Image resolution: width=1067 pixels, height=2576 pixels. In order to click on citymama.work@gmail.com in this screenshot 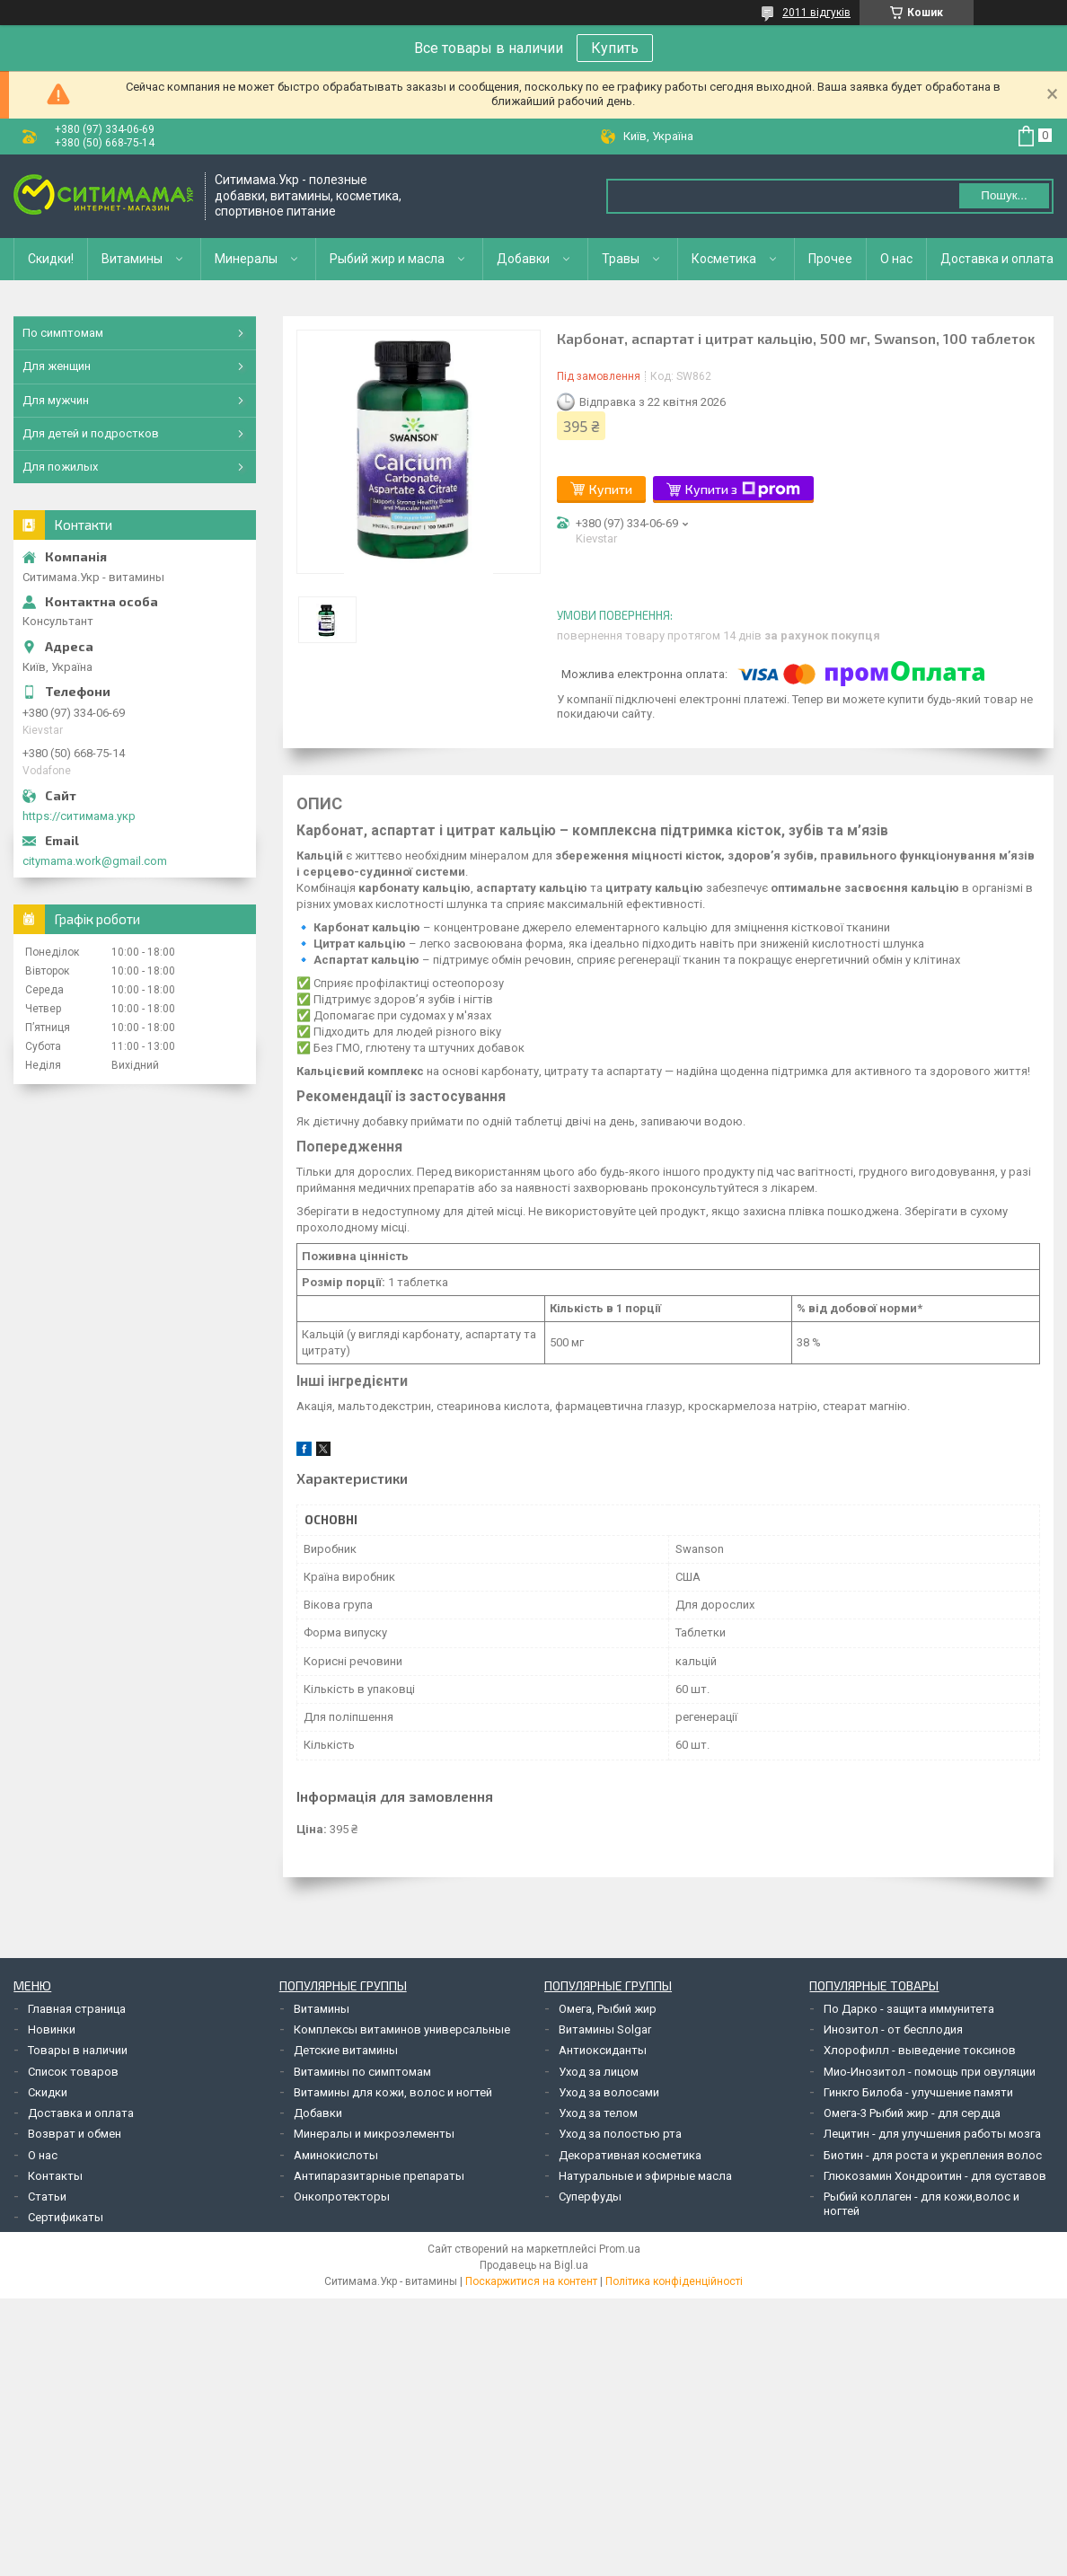, I will do `click(94, 861)`.